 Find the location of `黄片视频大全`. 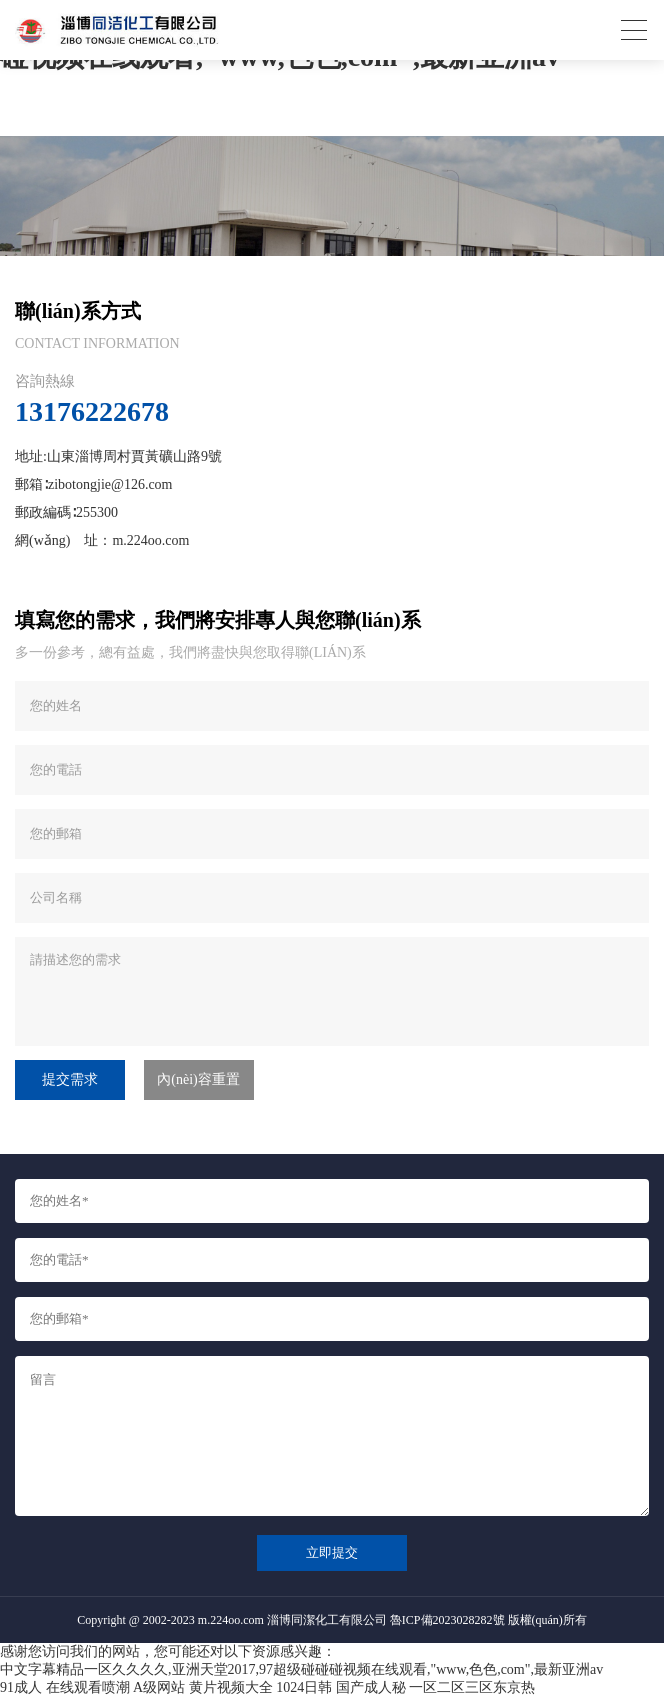

黄片视频大全 is located at coordinates (231, 1687).